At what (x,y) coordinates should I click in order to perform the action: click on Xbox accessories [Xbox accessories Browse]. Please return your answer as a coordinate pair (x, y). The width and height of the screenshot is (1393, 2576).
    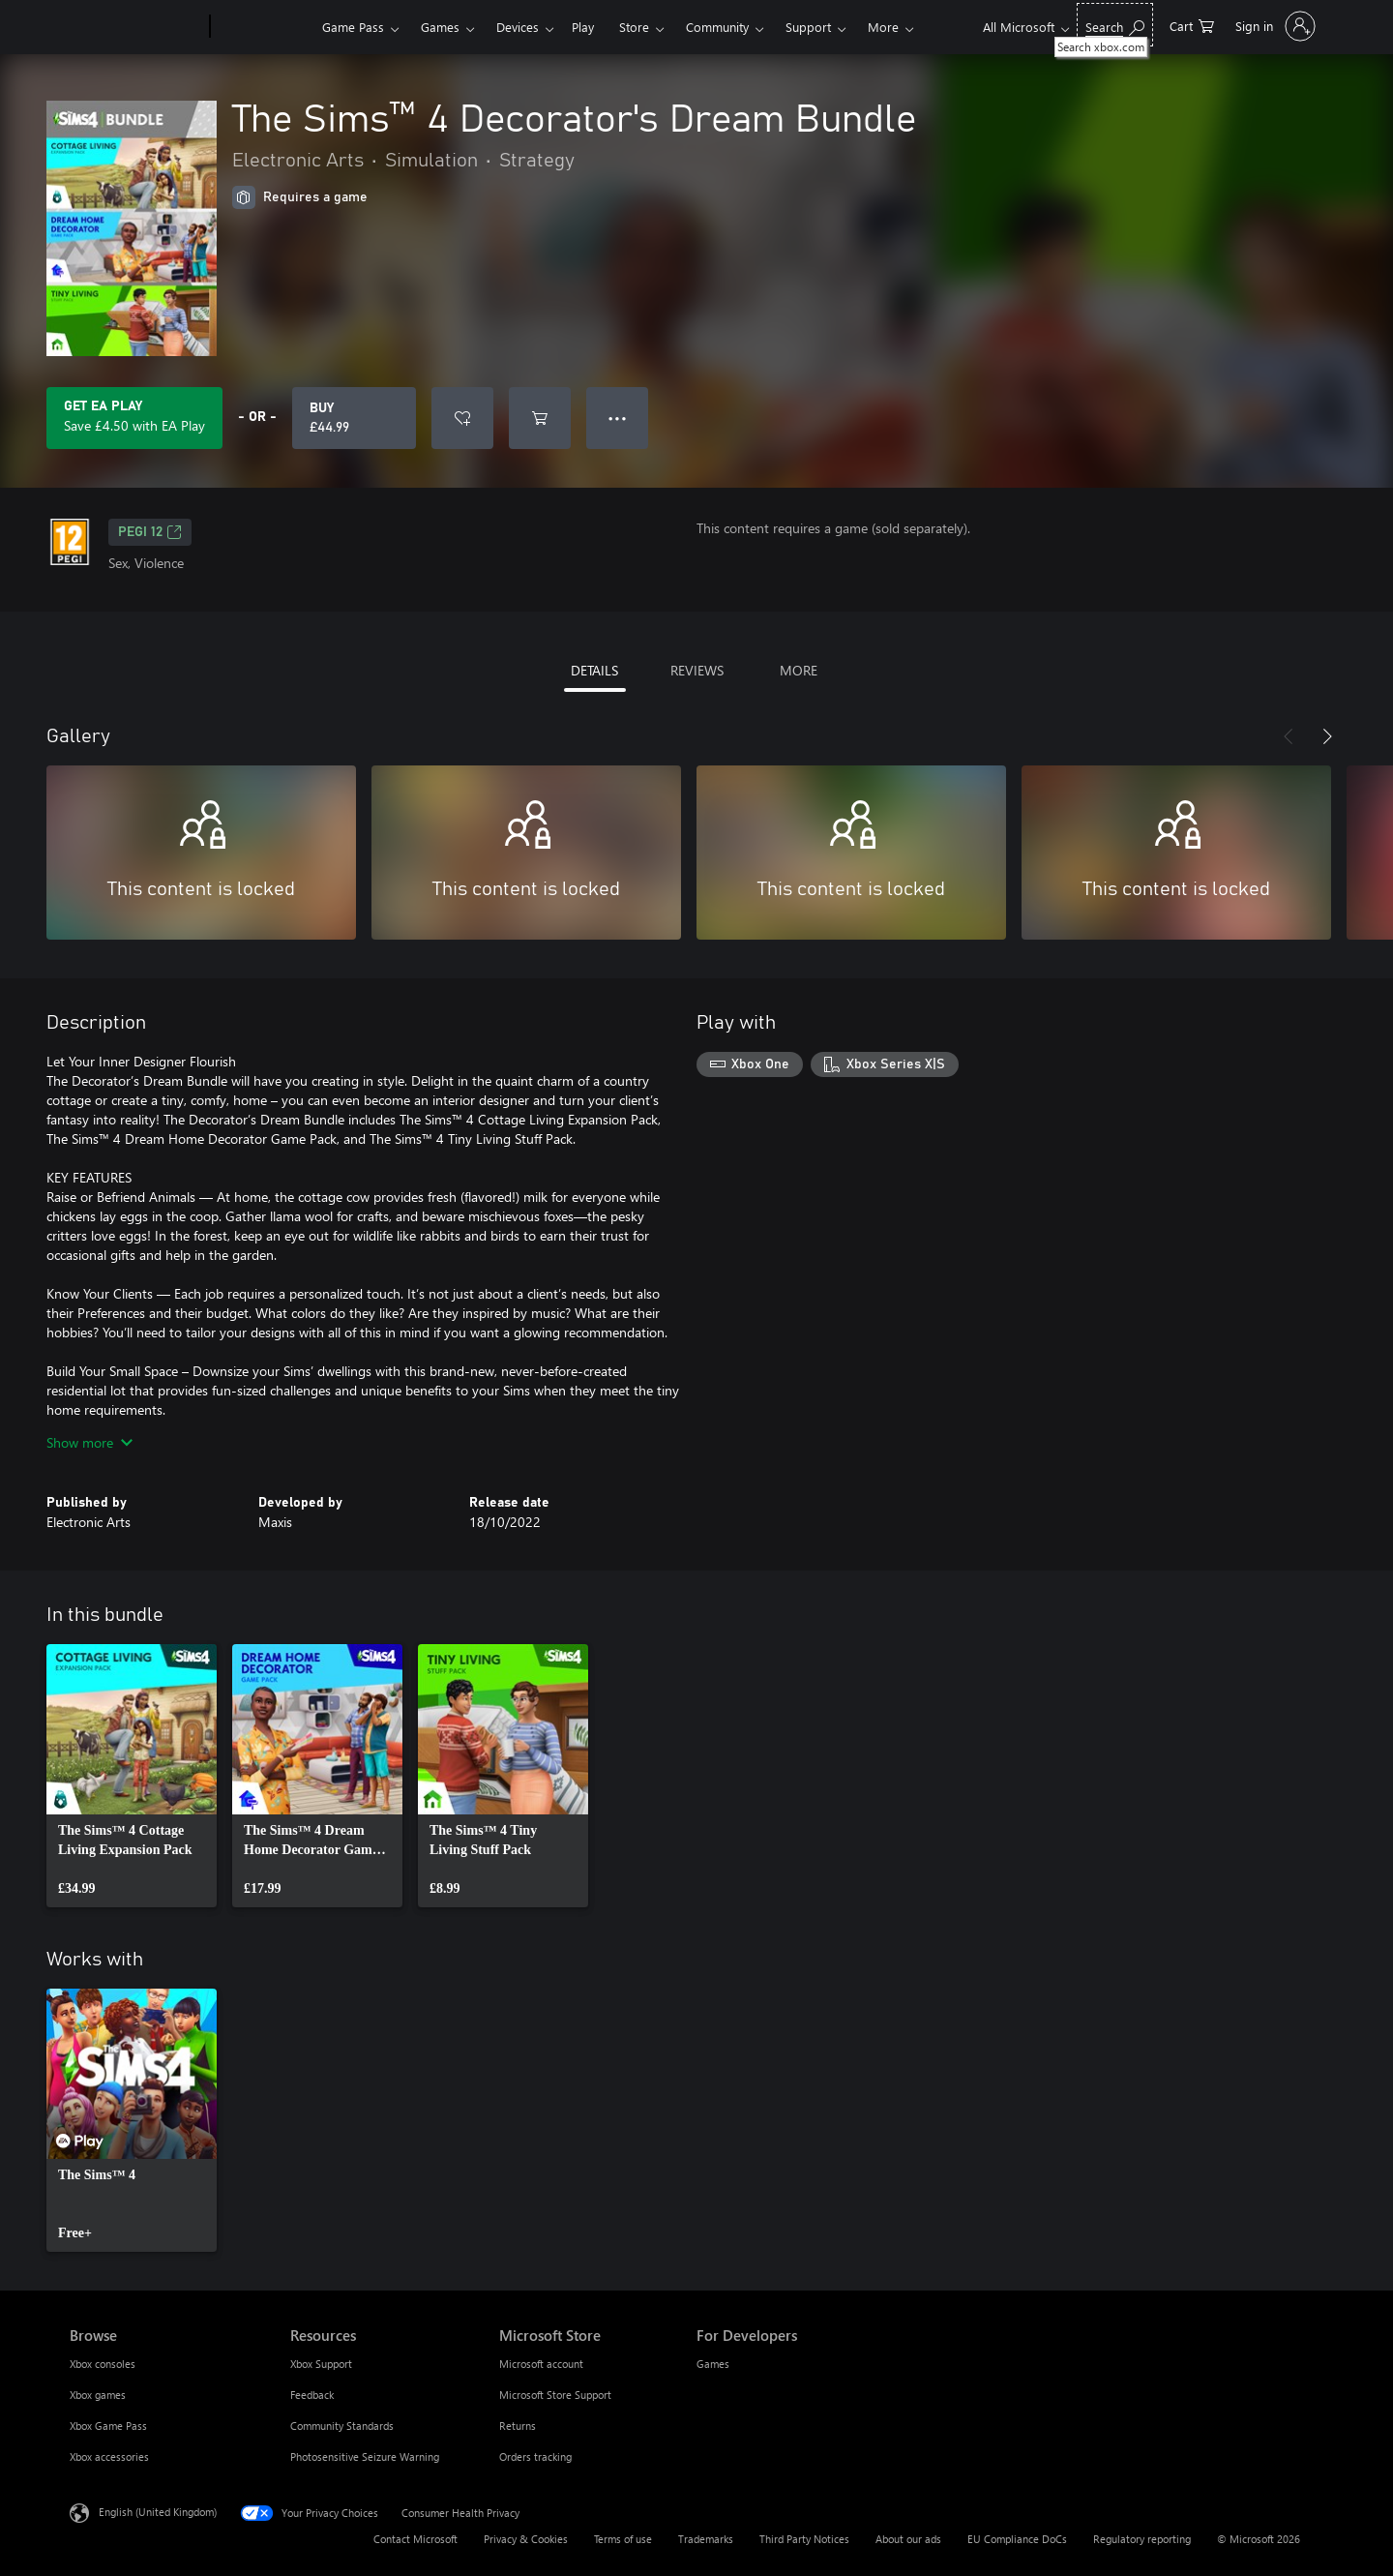
    Looking at the image, I should click on (109, 2456).